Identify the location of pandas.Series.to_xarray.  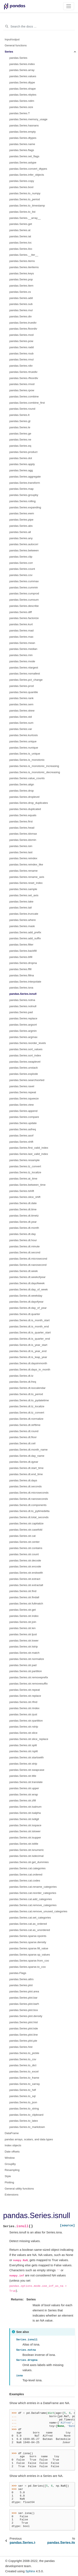
(24, 2083).